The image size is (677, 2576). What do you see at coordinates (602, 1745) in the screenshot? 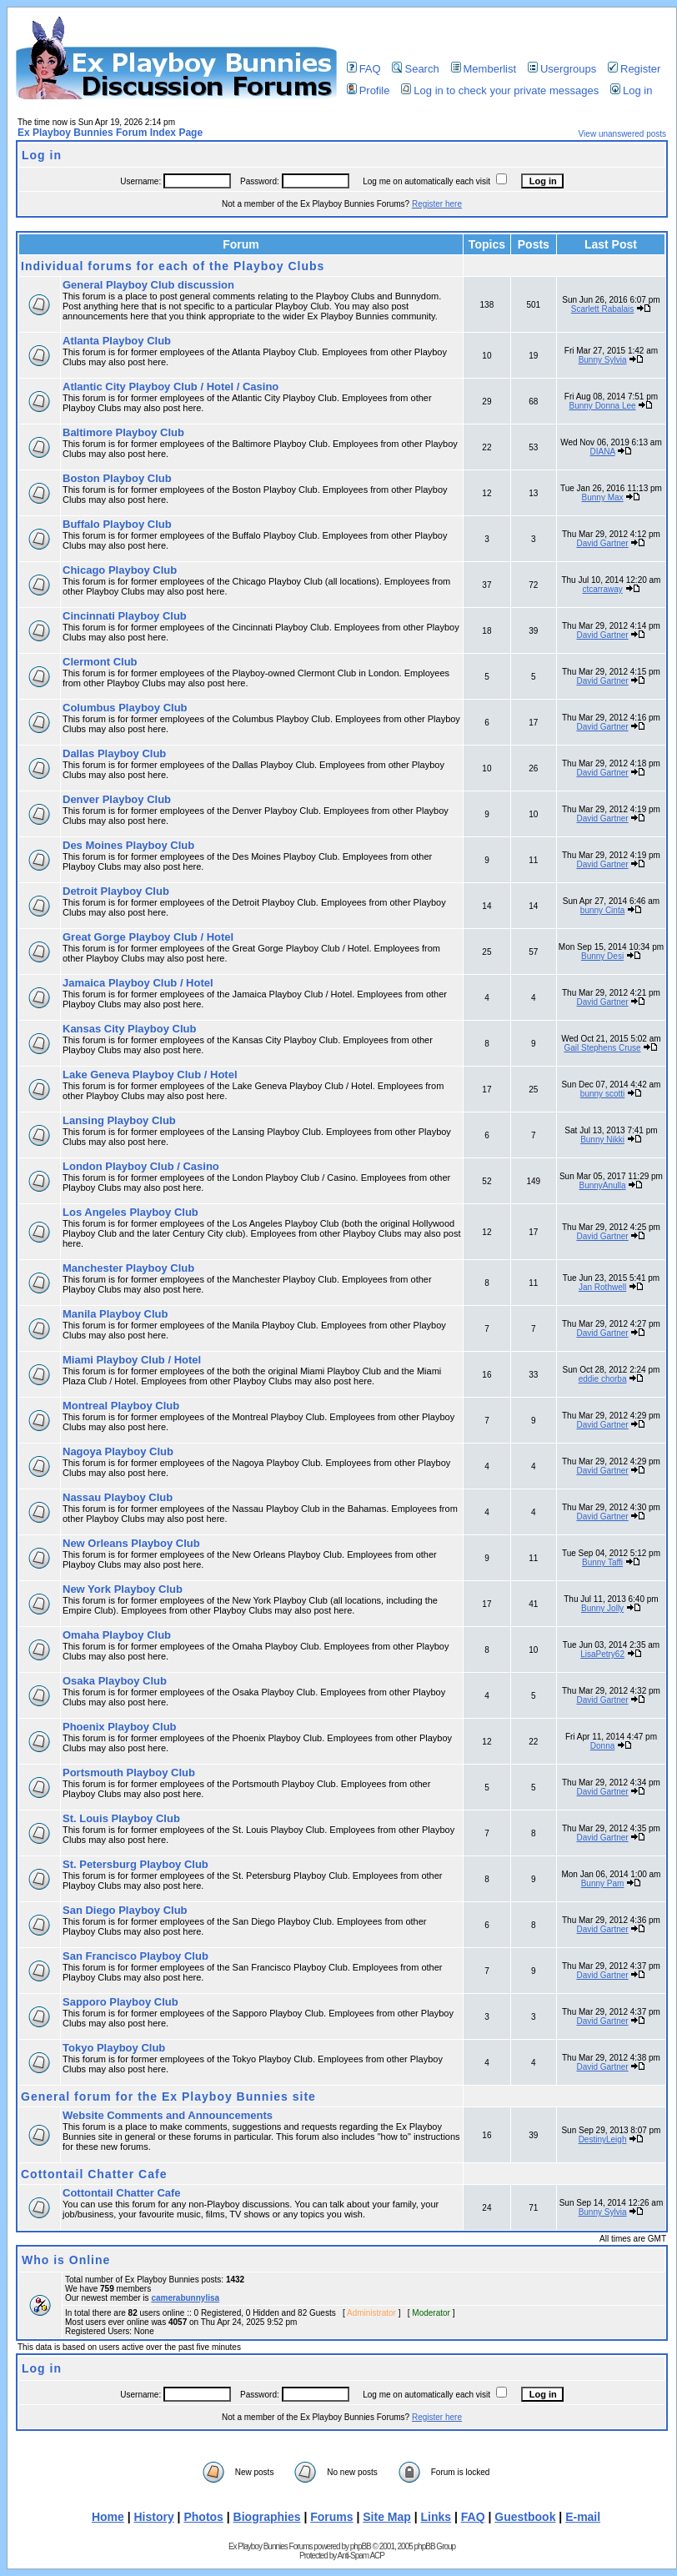
I see `Donna` at bounding box center [602, 1745].